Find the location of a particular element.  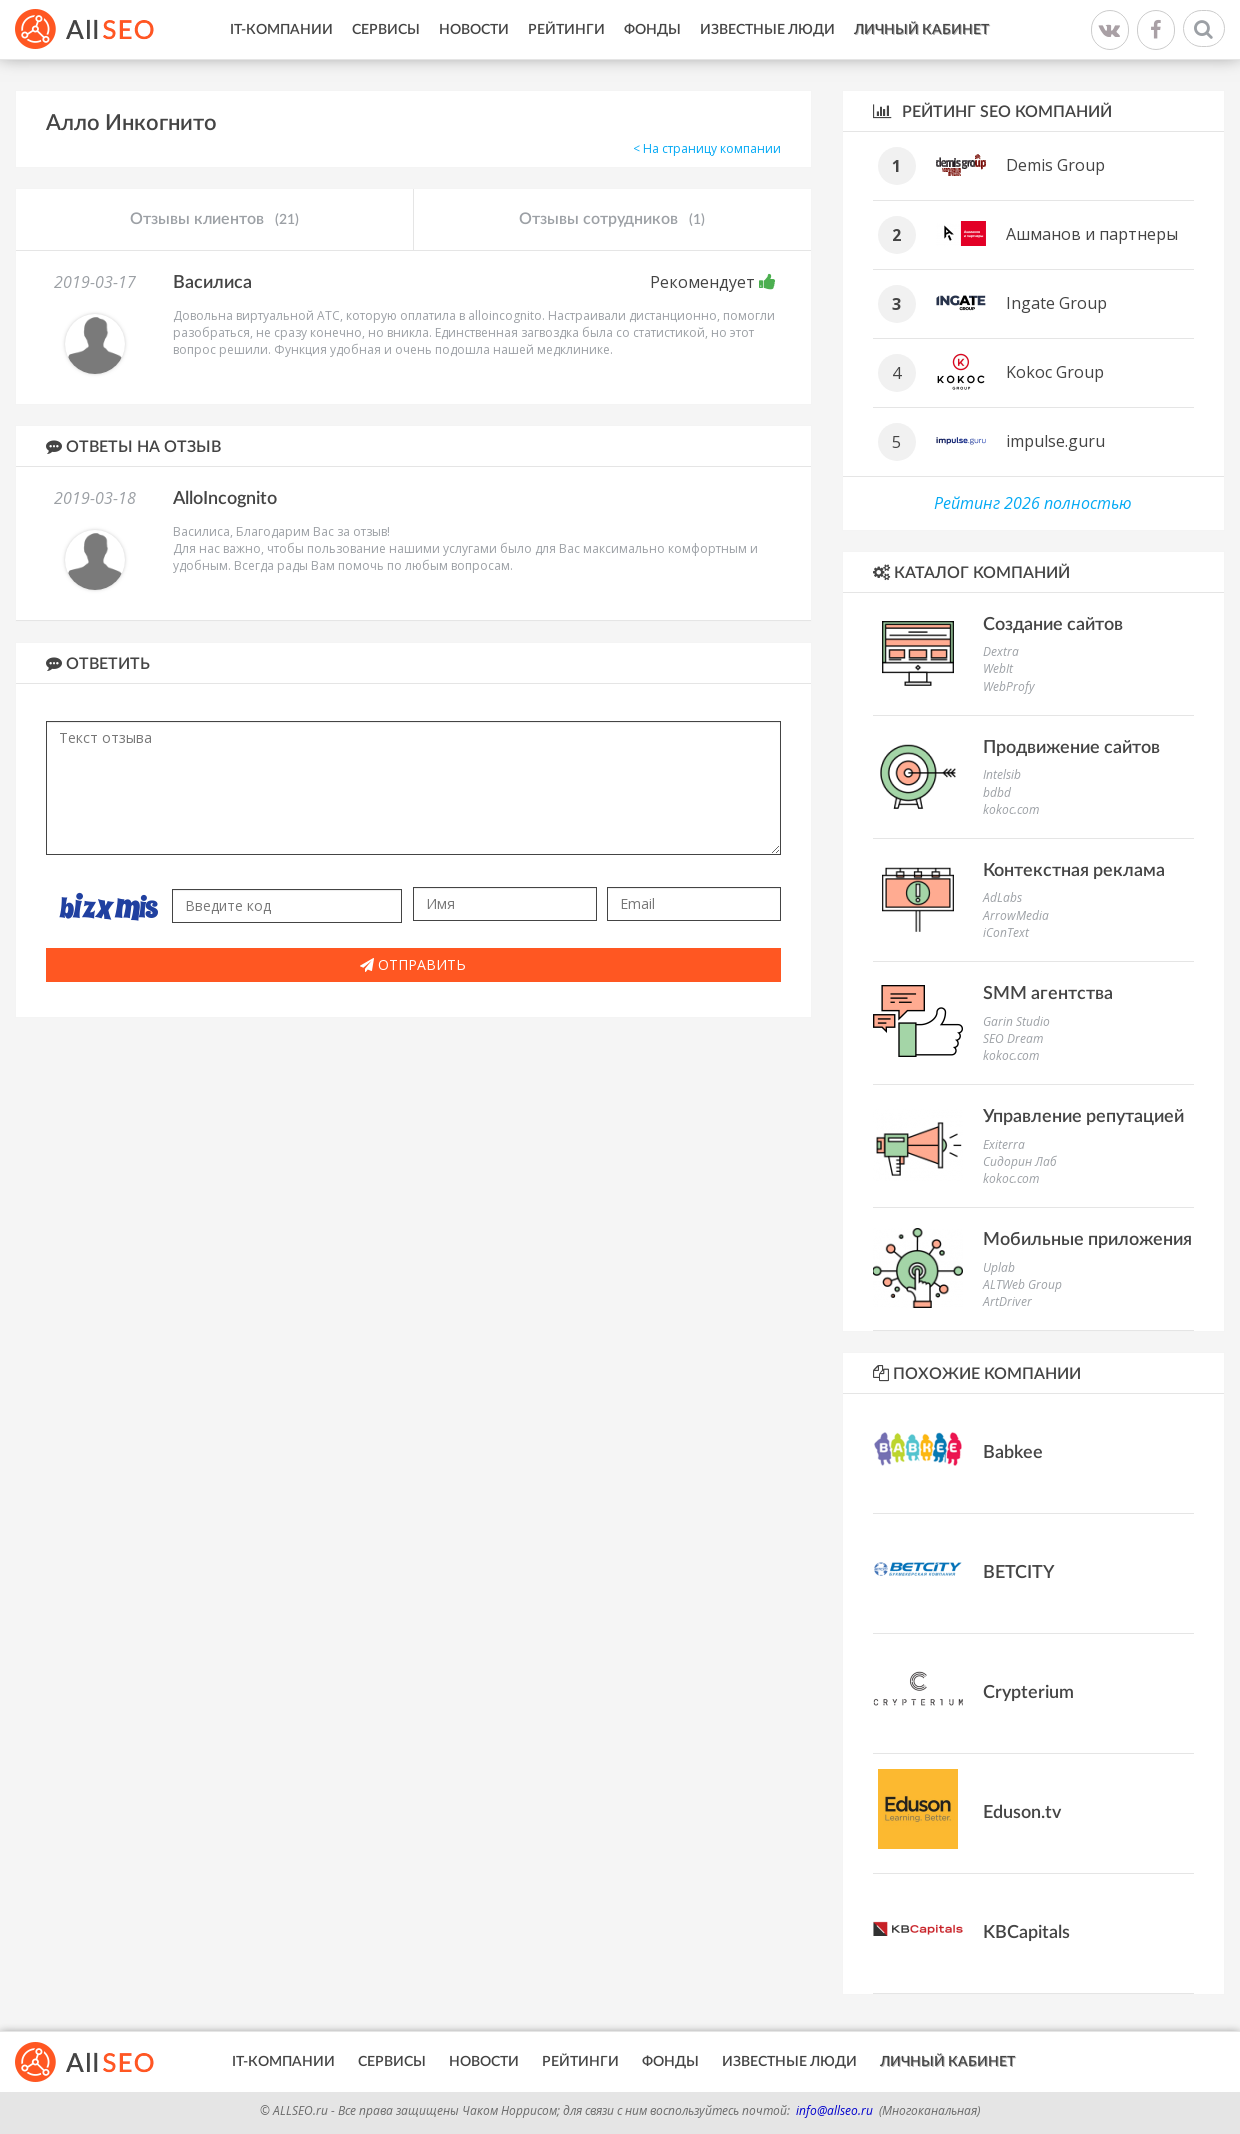

AdLabs is located at coordinates (1002, 897).